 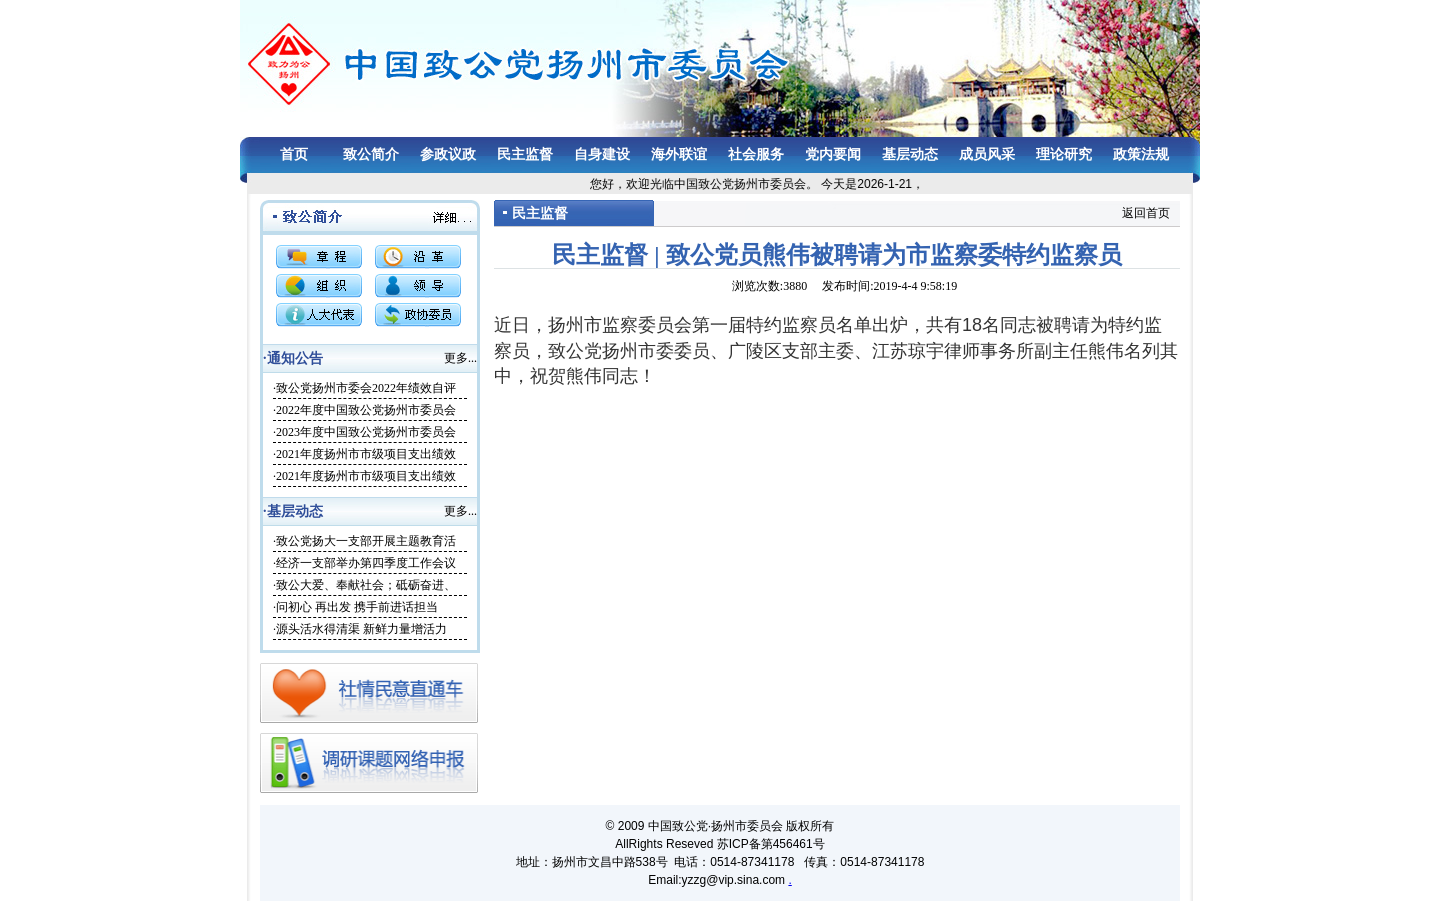 I want to click on 返回首页, so click(x=1146, y=213).